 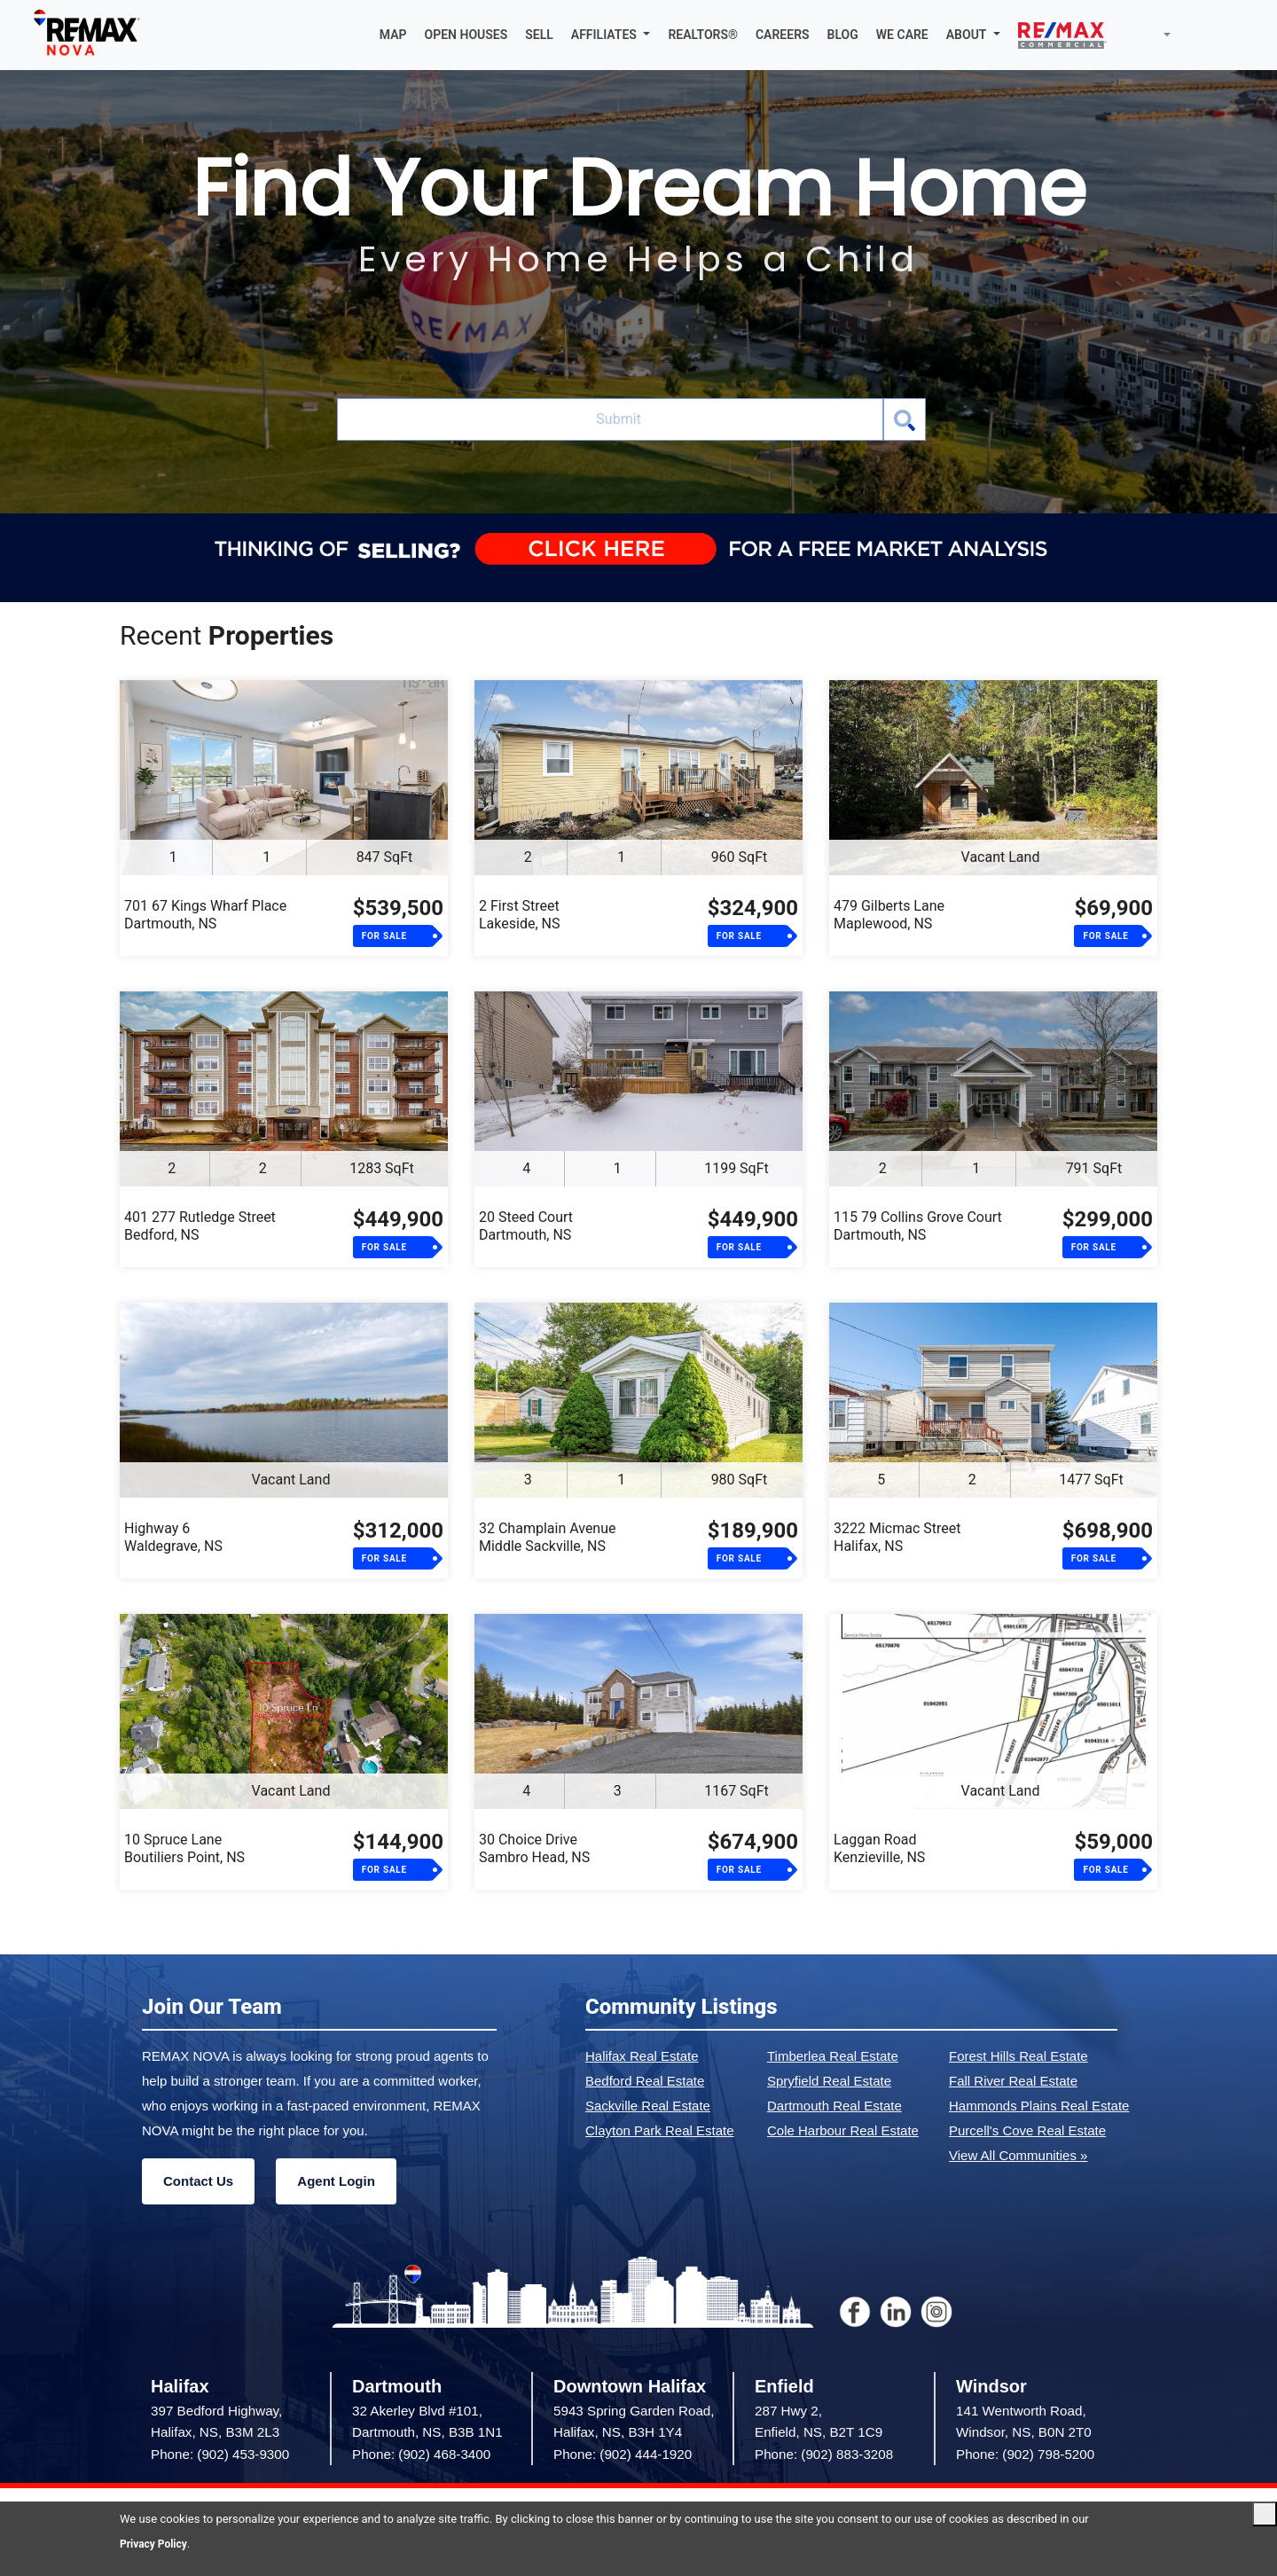 What do you see at coordinates (642, 2057) in the screenshot?
I see `Halifax Real Estate` at bounding box center [642, 2057].